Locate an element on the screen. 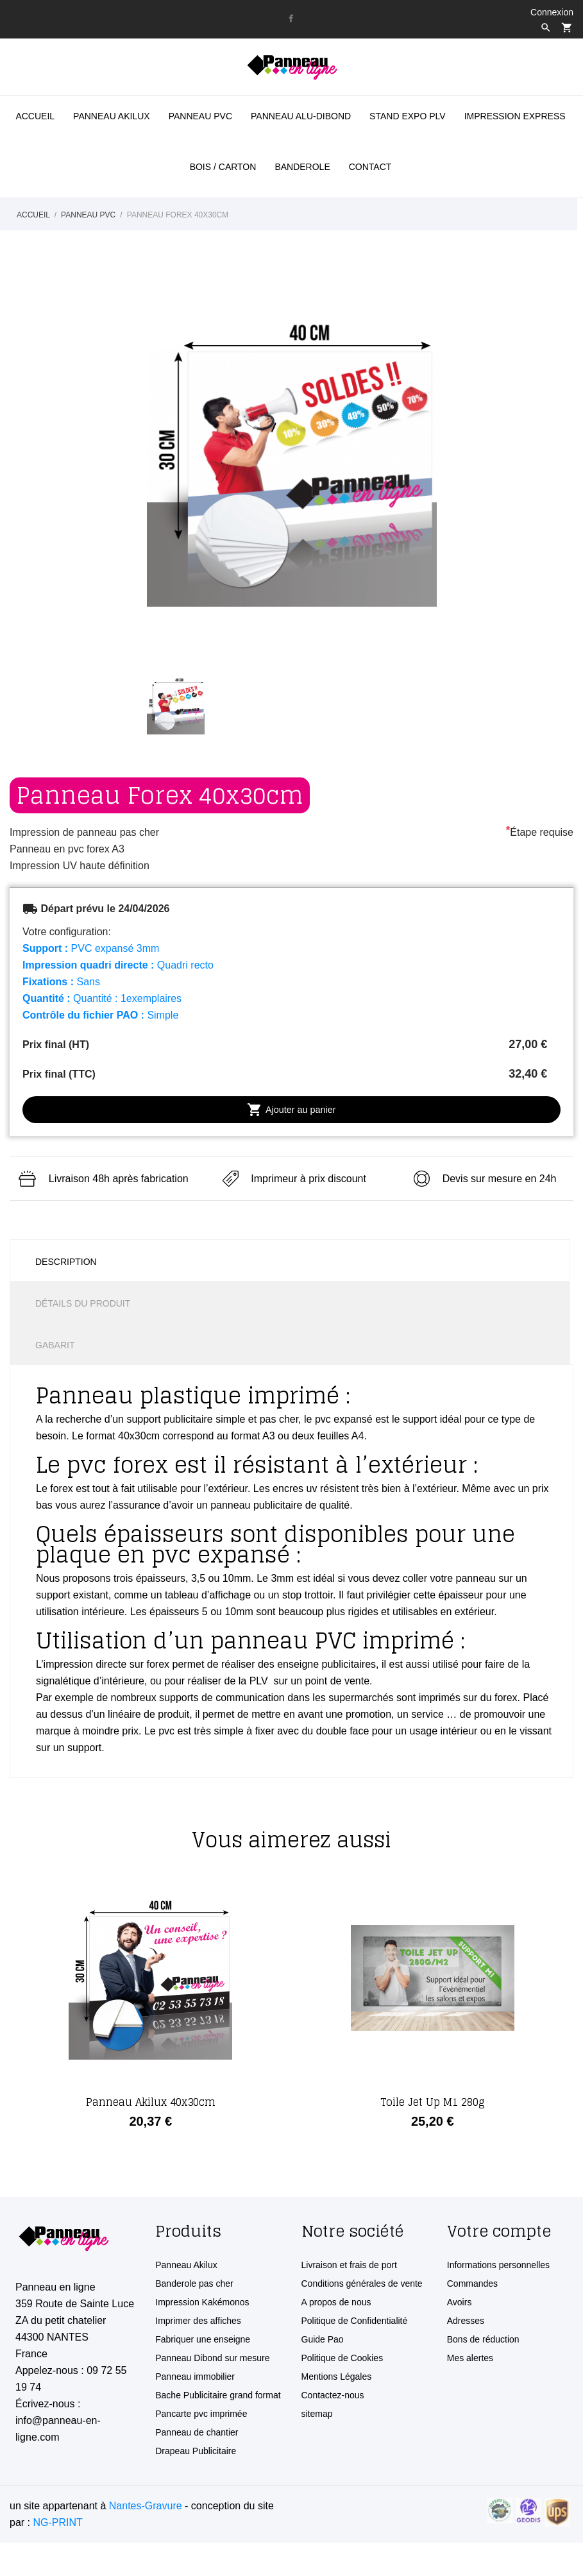 Image resolution: width=583 pixels, height=2576 pixels. Avoirs is located at coordinates (459, 2302).